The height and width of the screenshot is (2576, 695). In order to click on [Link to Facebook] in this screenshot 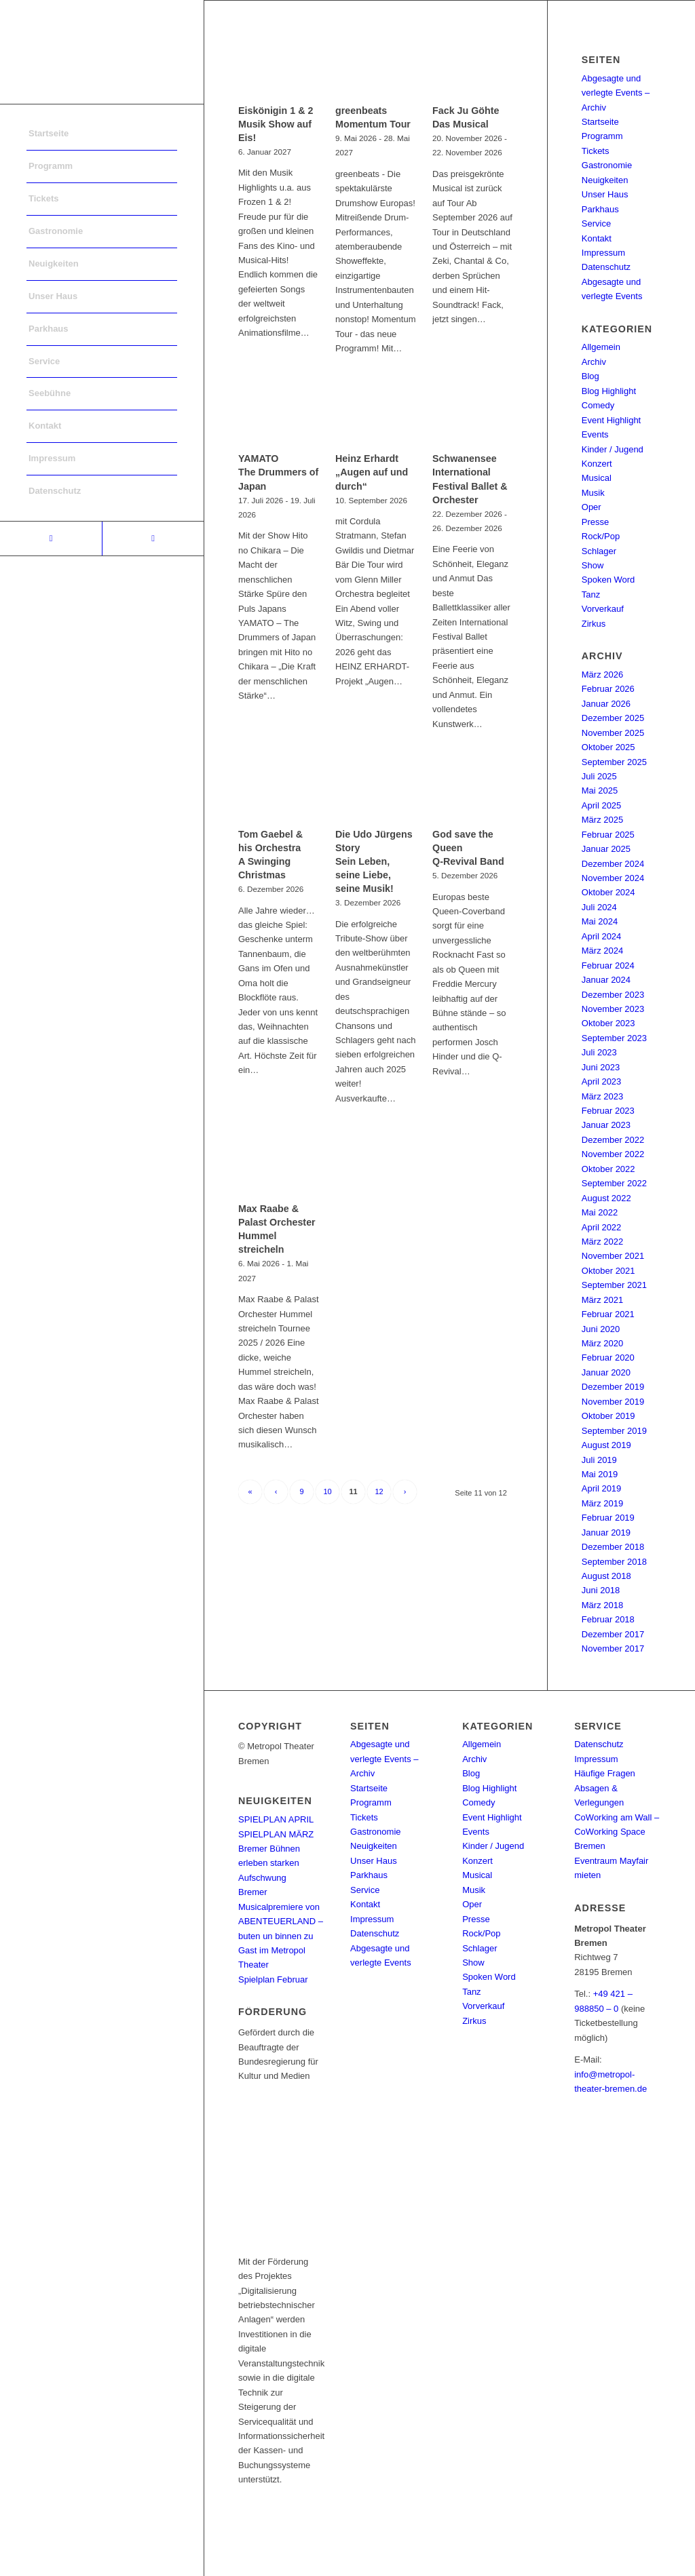, I will do `click(51, 538)`.